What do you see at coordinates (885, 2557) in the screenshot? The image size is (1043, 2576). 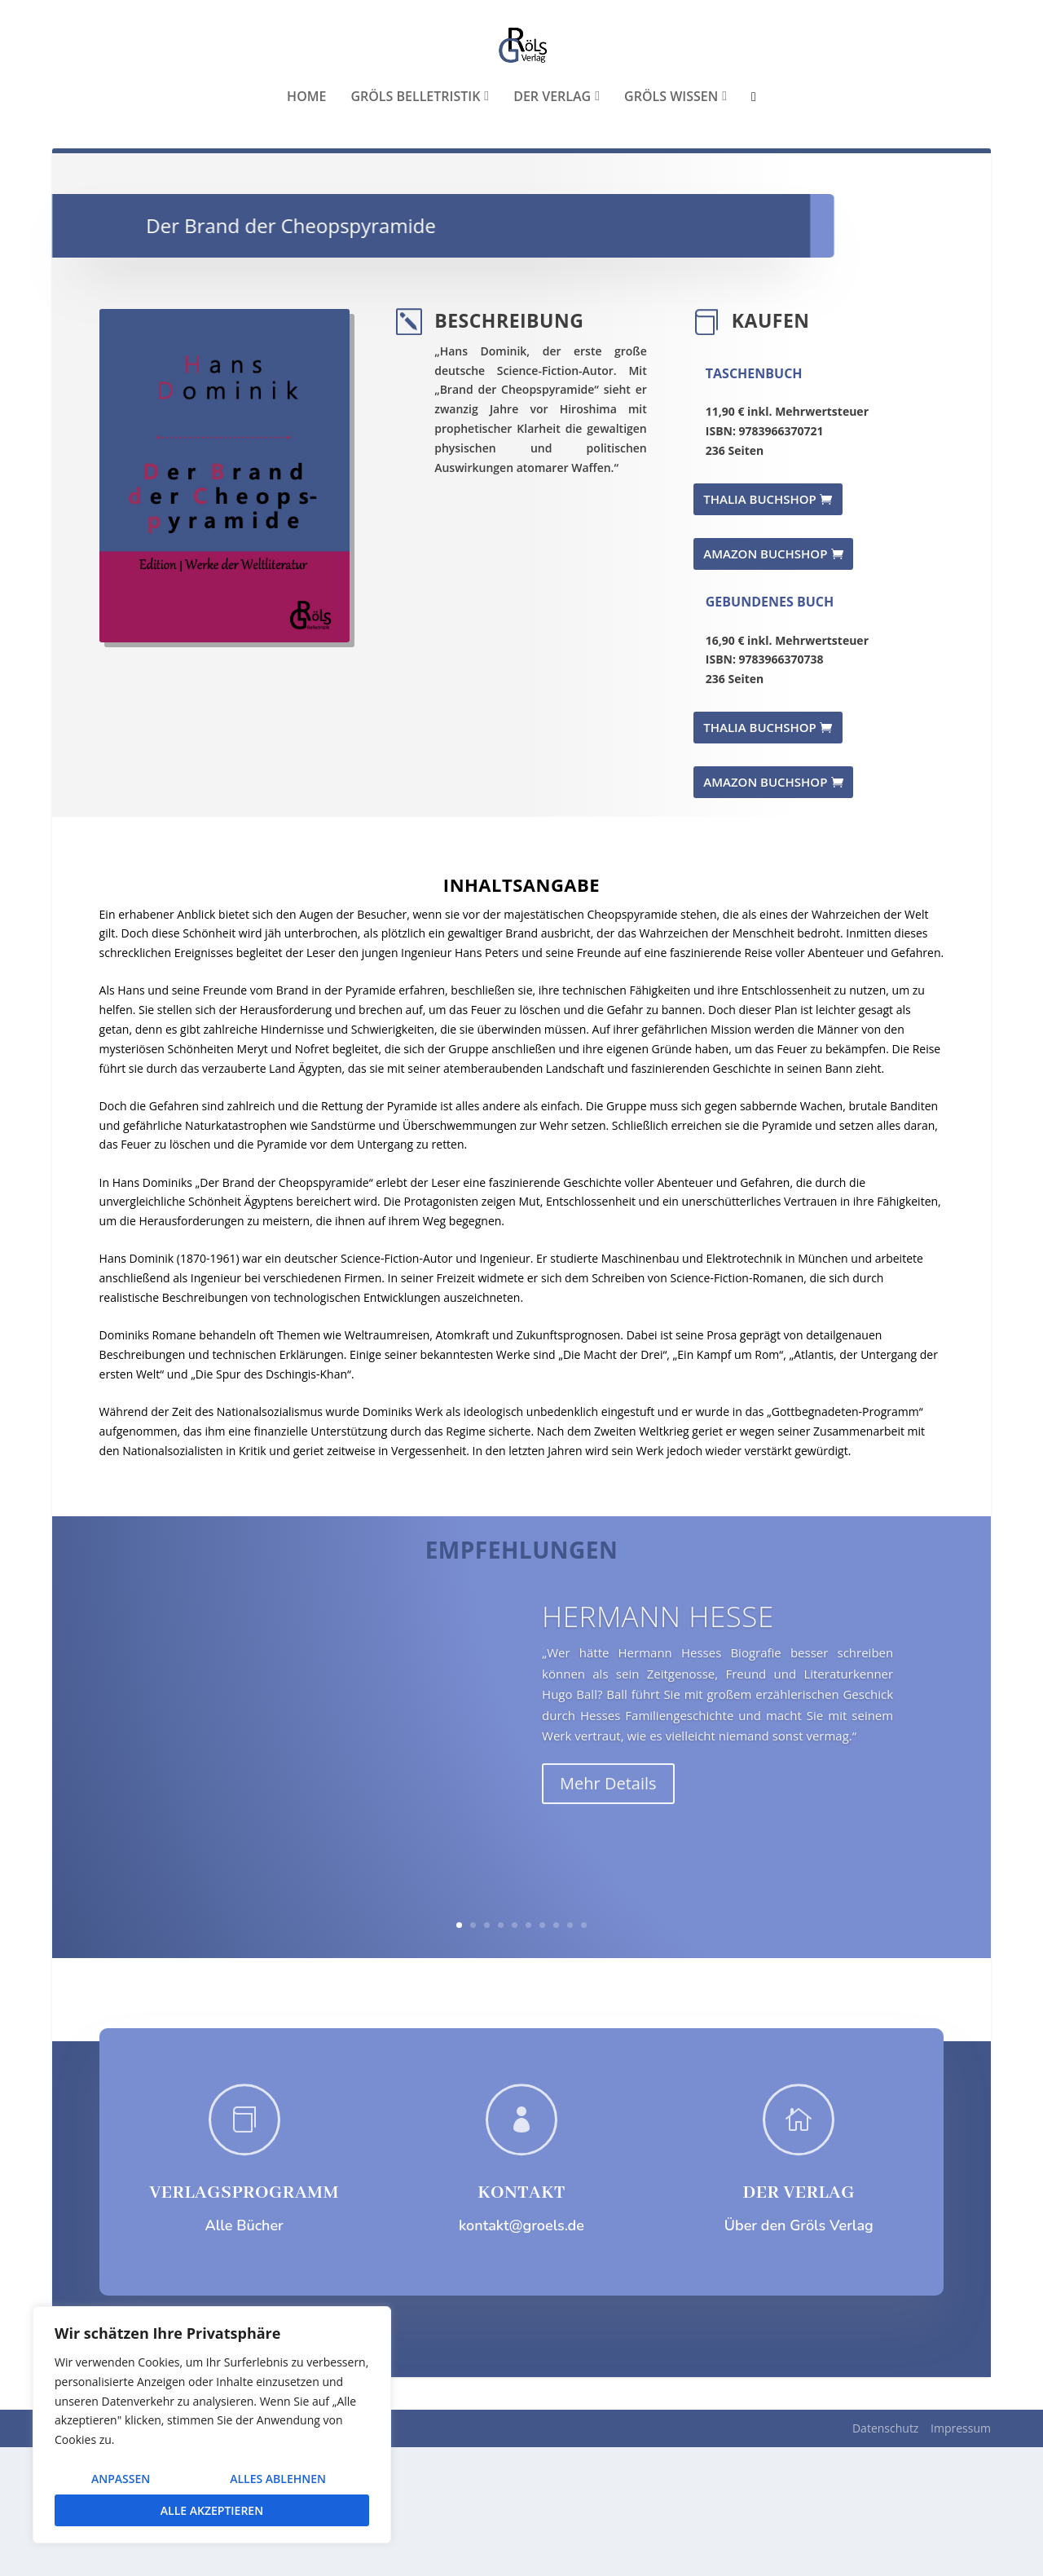 I see `Datenschutz` at bounding box center [885, 2557].